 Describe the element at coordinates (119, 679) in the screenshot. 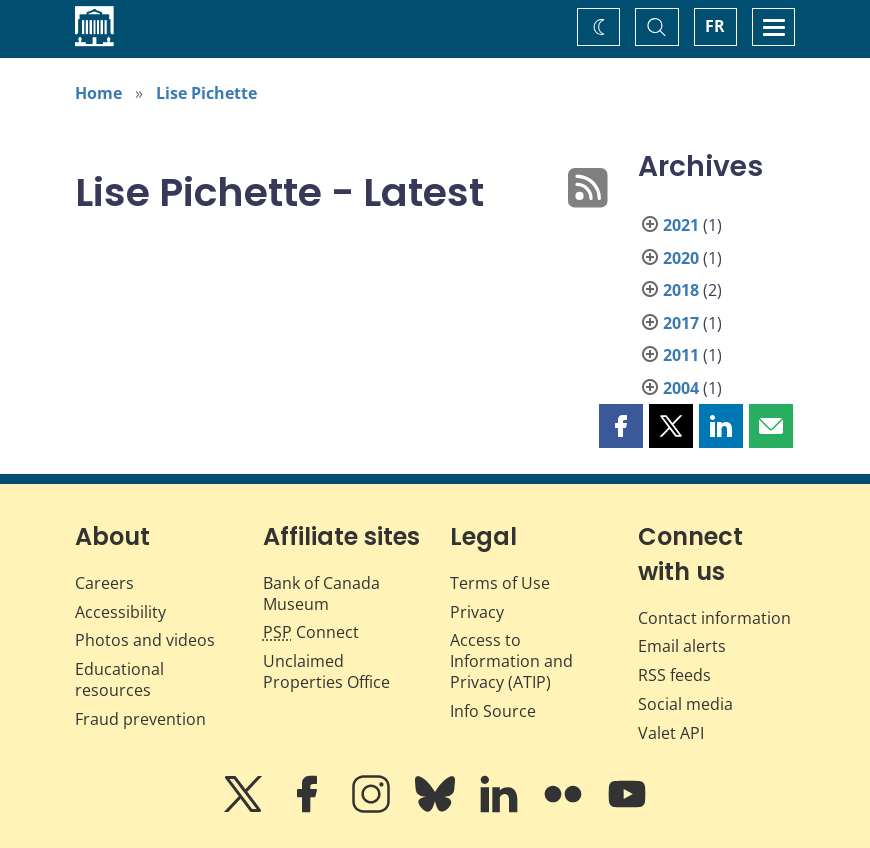

I see `Educational resources` at that location.